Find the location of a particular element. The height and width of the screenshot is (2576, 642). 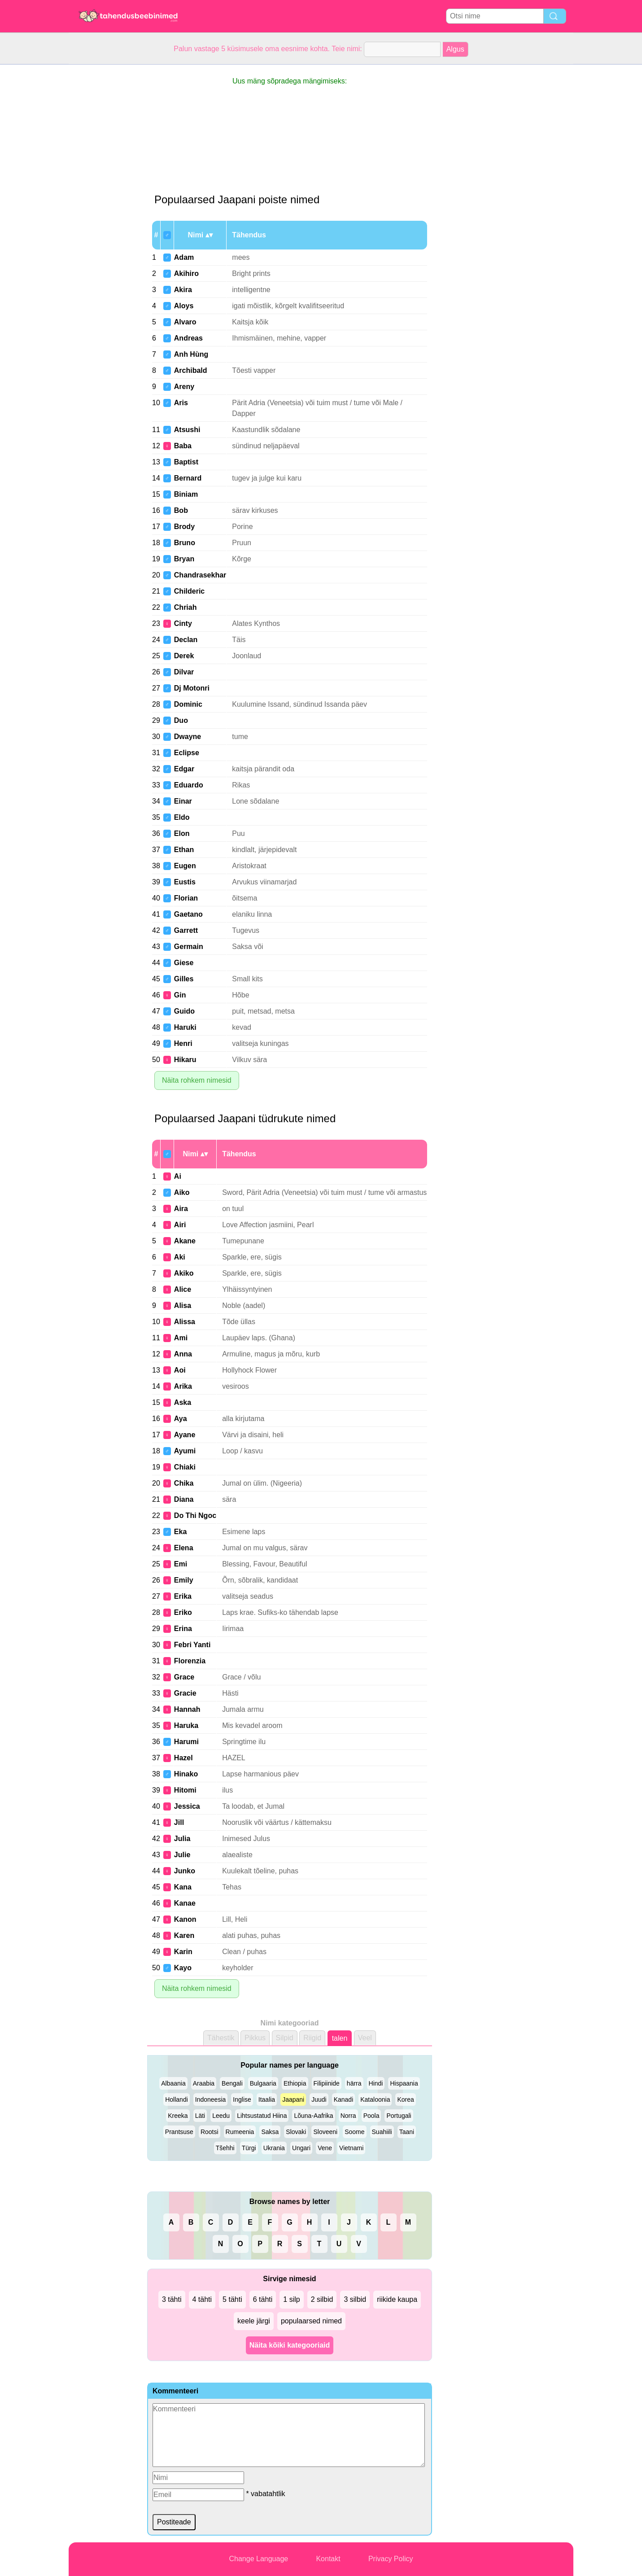

Biniam is located at coordinates (186, 494).